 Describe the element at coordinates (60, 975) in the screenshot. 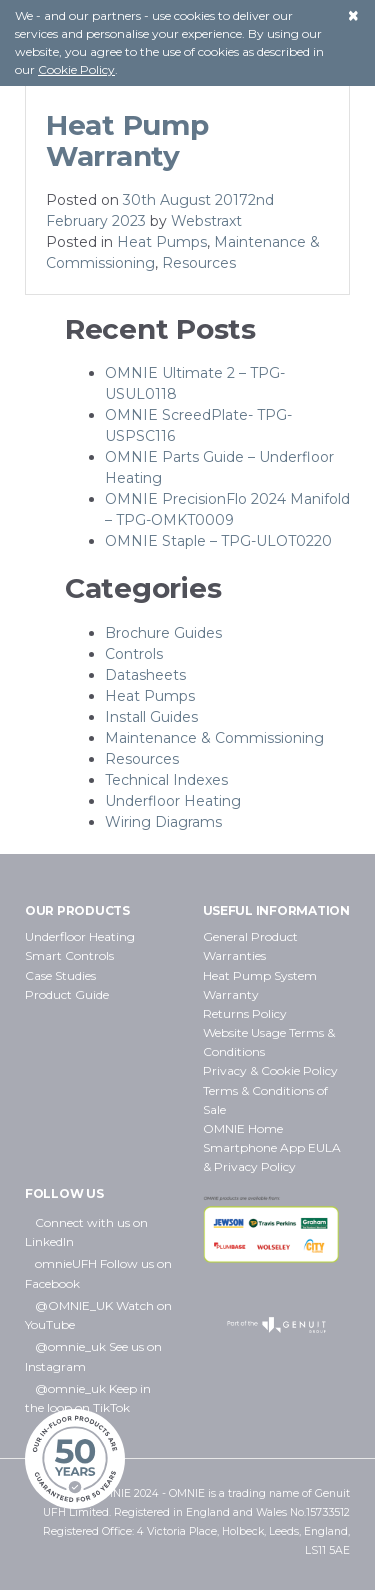

I see `Case Studies` at that location.